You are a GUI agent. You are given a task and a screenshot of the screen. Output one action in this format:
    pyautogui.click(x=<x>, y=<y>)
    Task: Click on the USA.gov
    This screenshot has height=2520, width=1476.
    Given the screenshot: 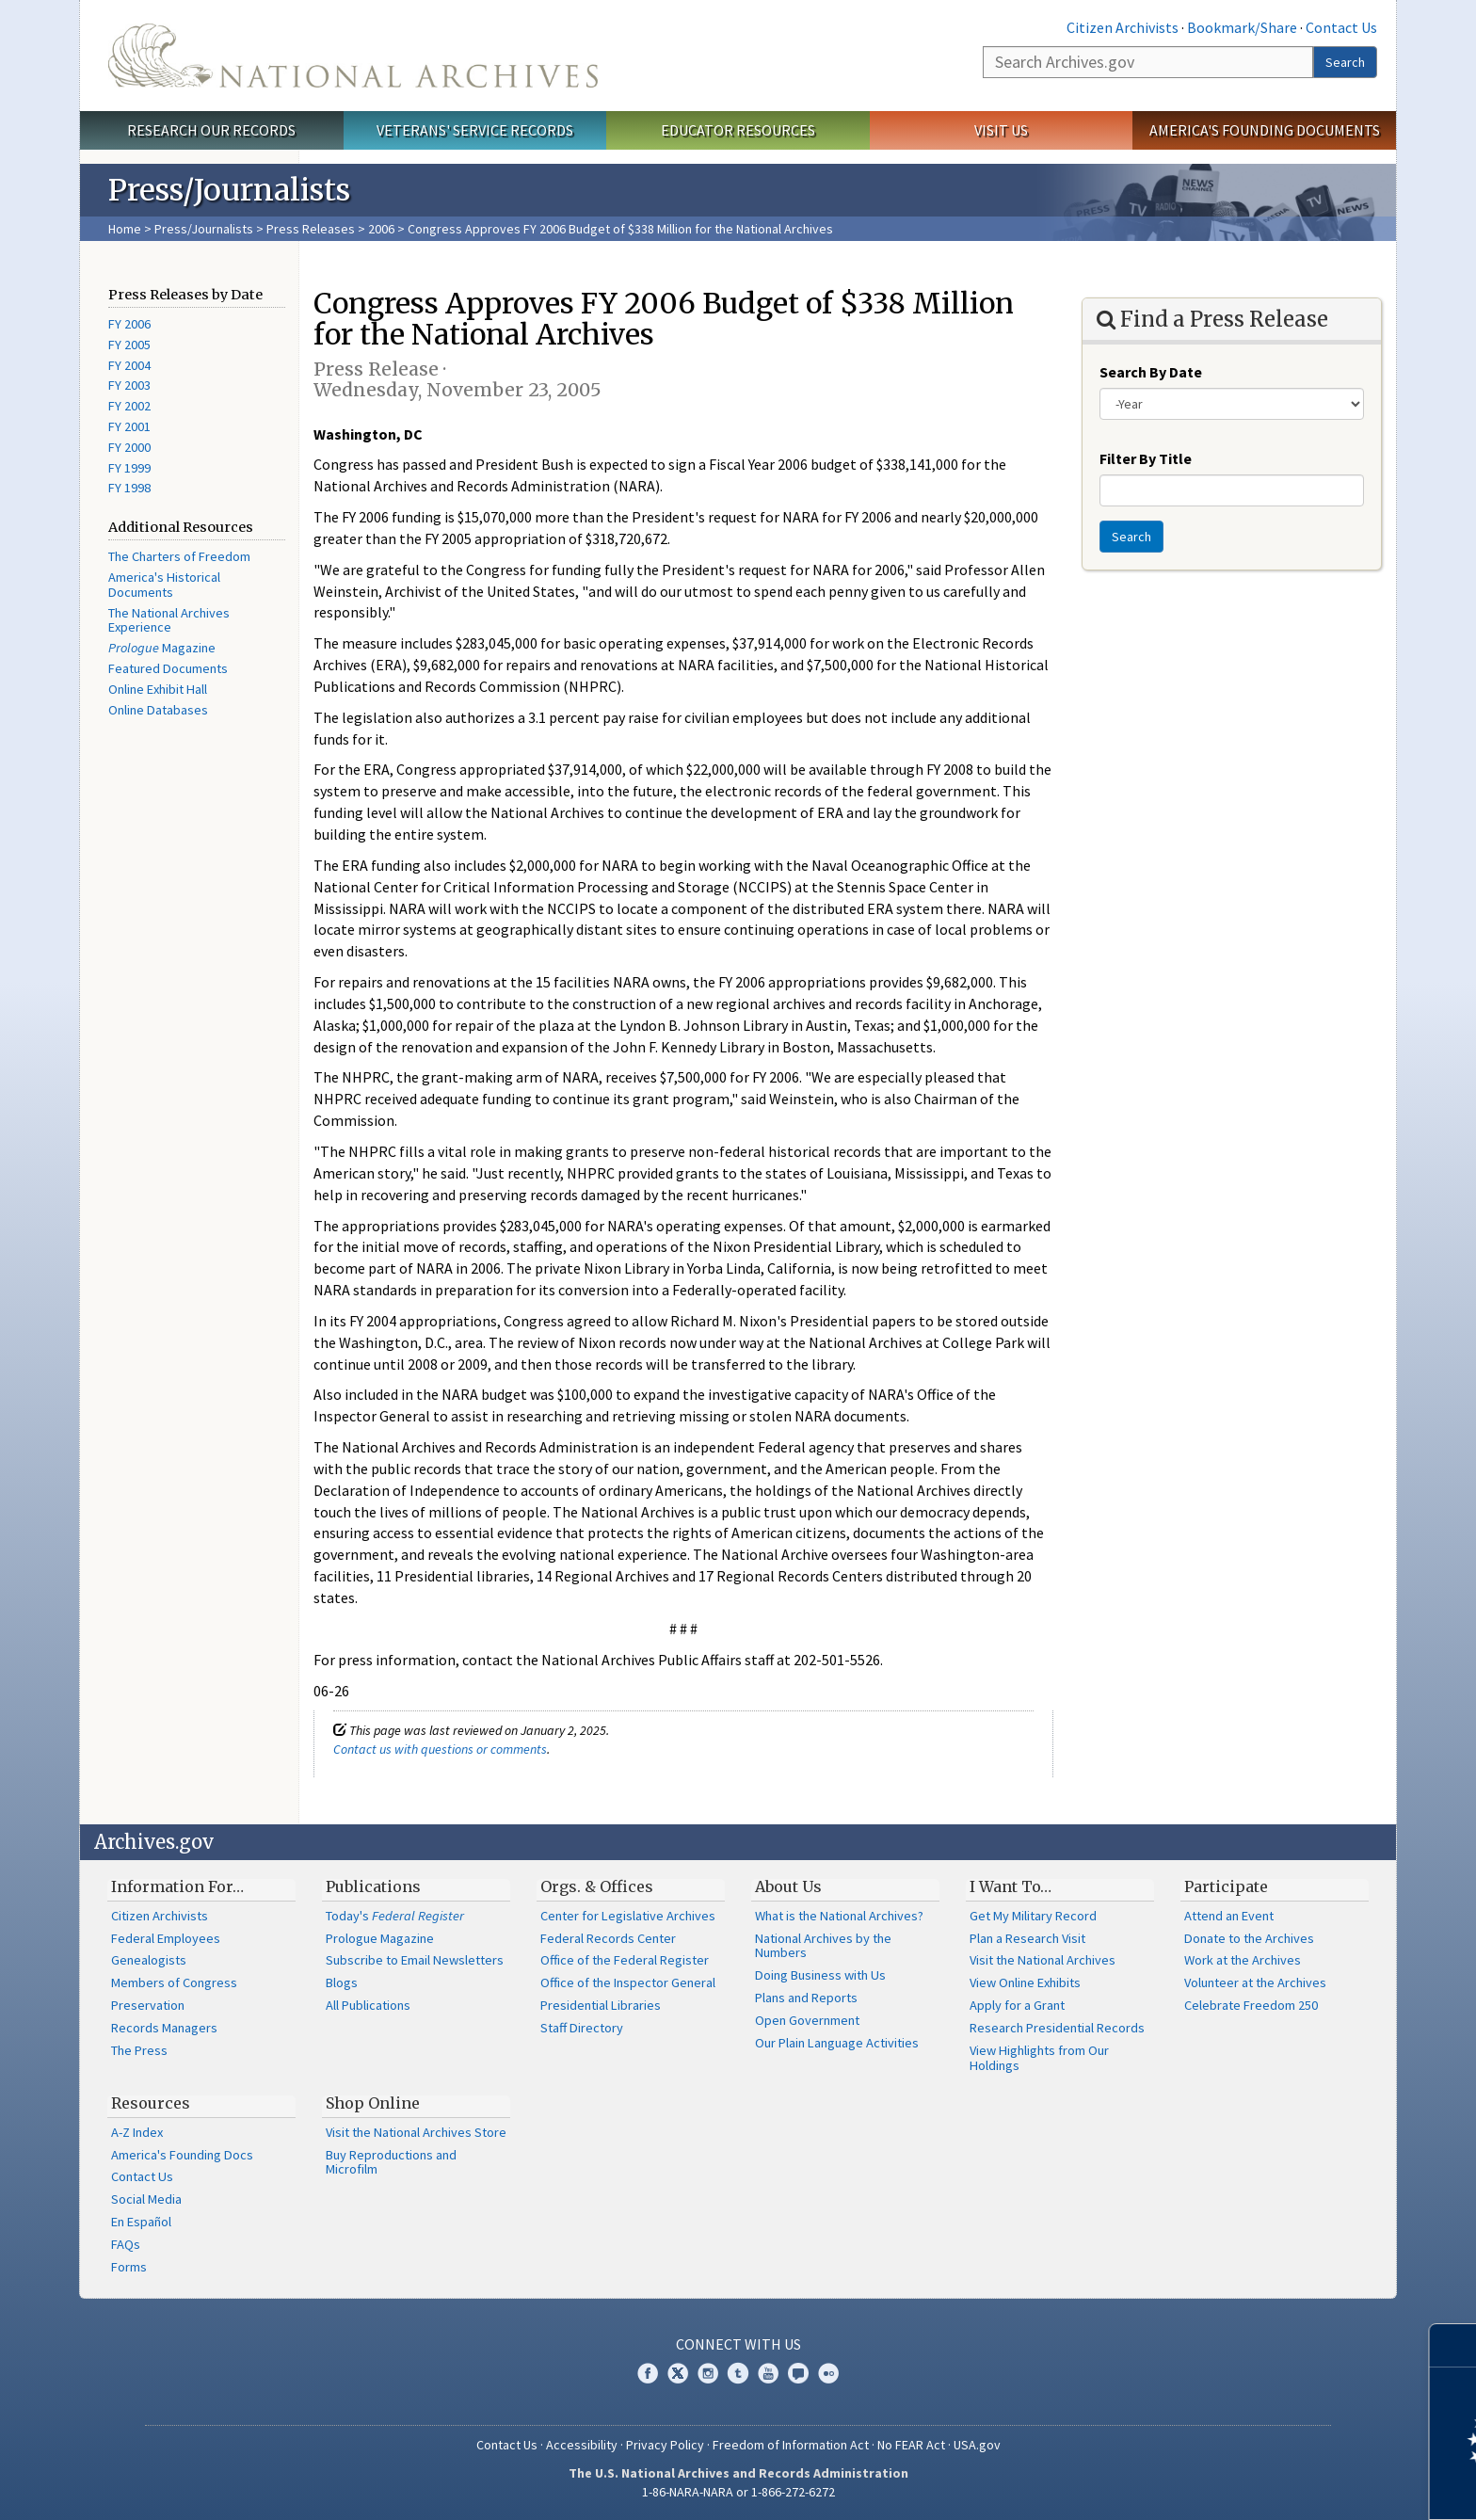 What is the action you would take?
    pyautogui.click(x=977, y=2444)
    